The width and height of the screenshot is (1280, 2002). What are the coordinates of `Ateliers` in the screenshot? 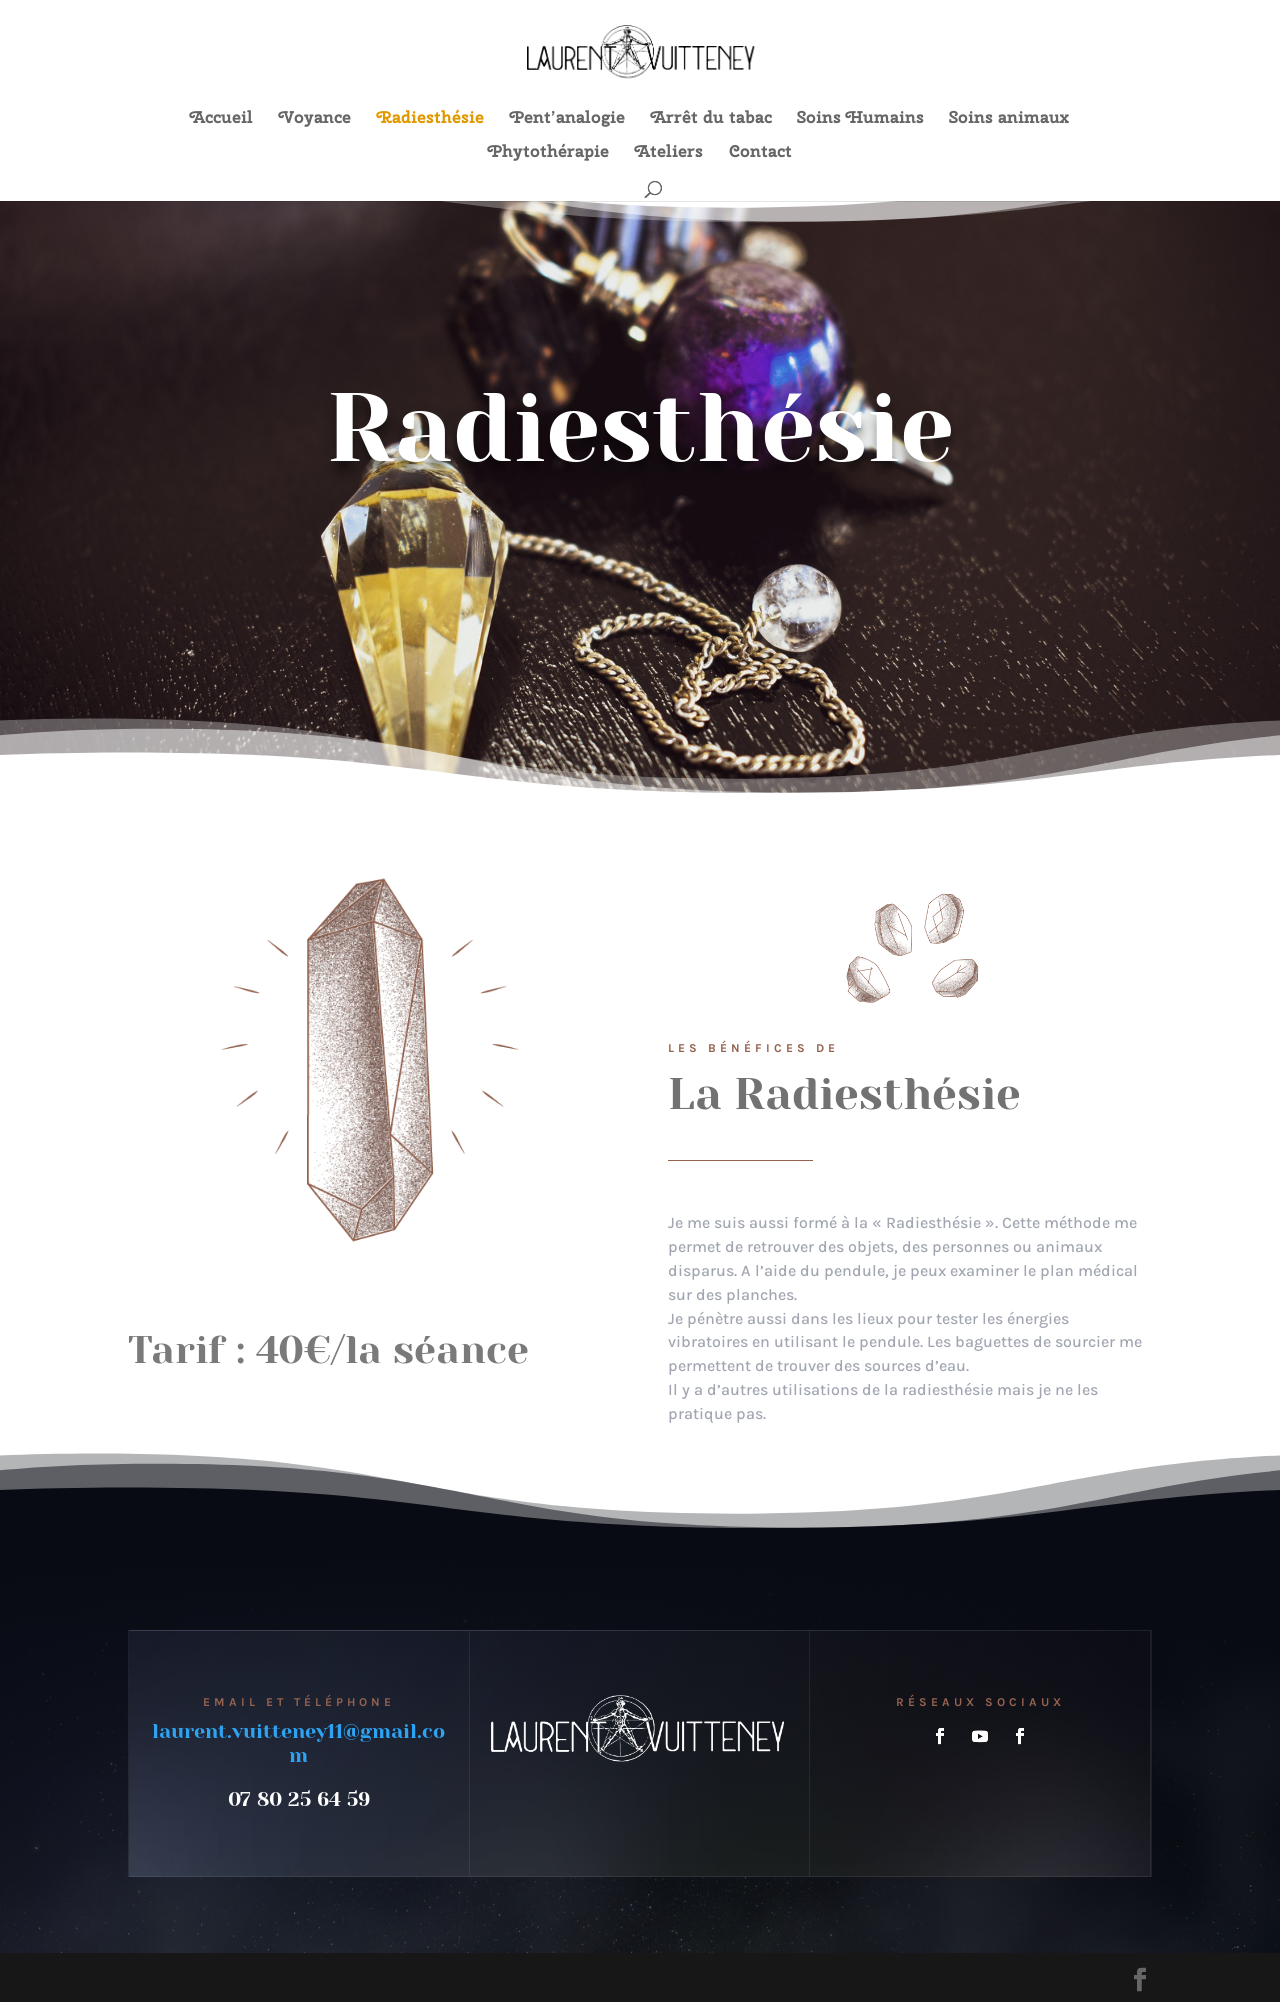 It's located at (669, 153).